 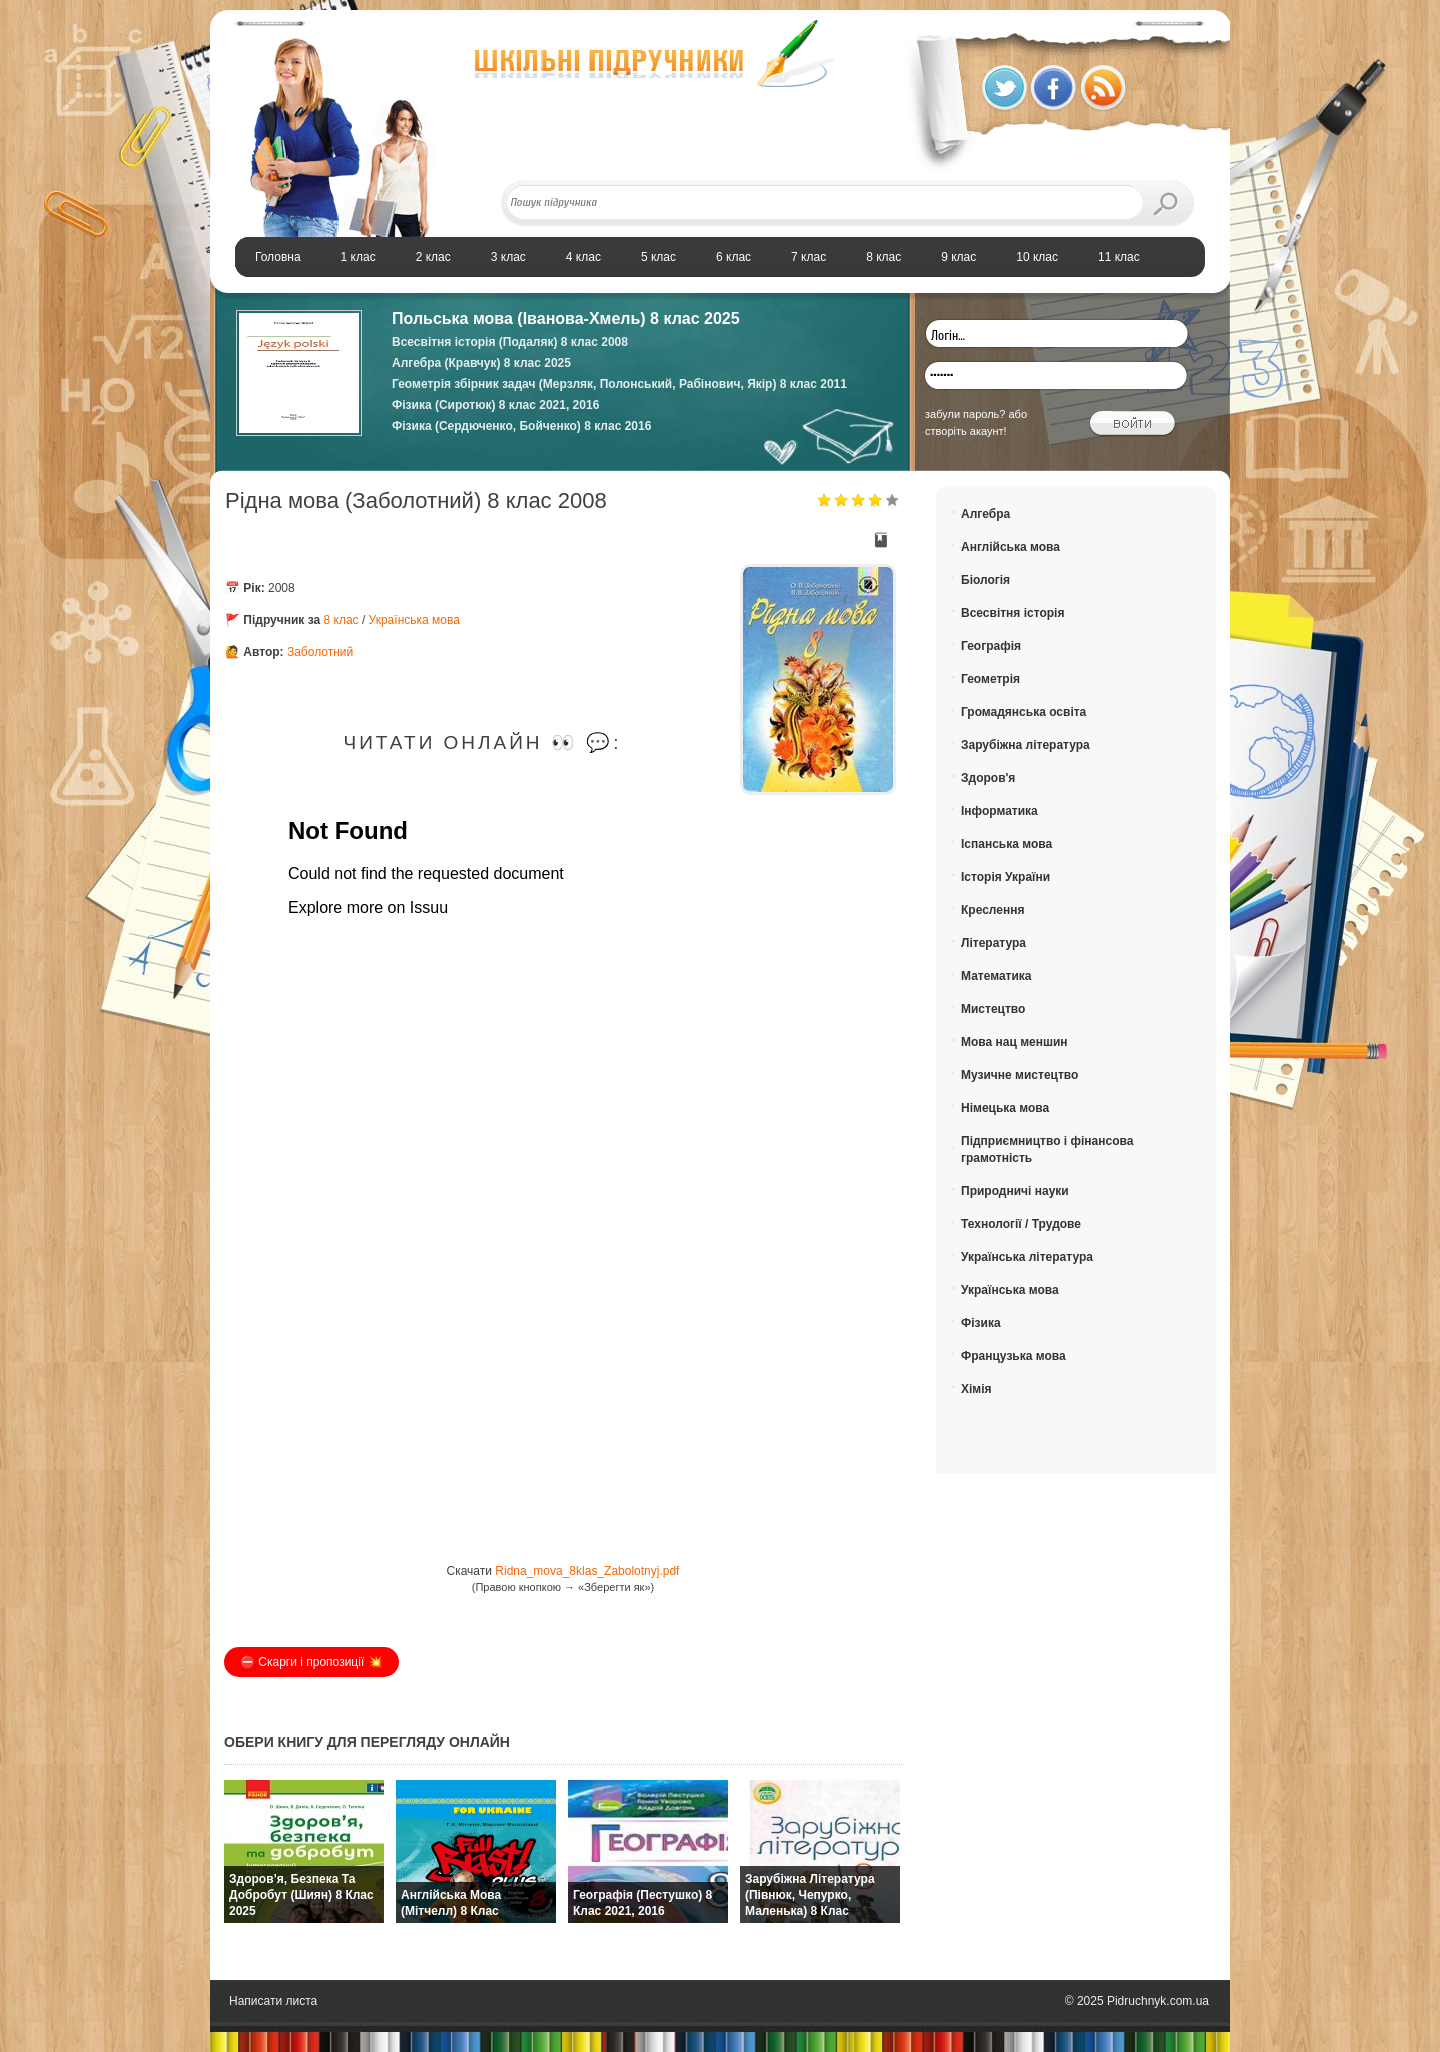 What do you see at coordinates (988, 778) in the screenshot?
I see `Здоров'я` at bounding box center [988, 778].